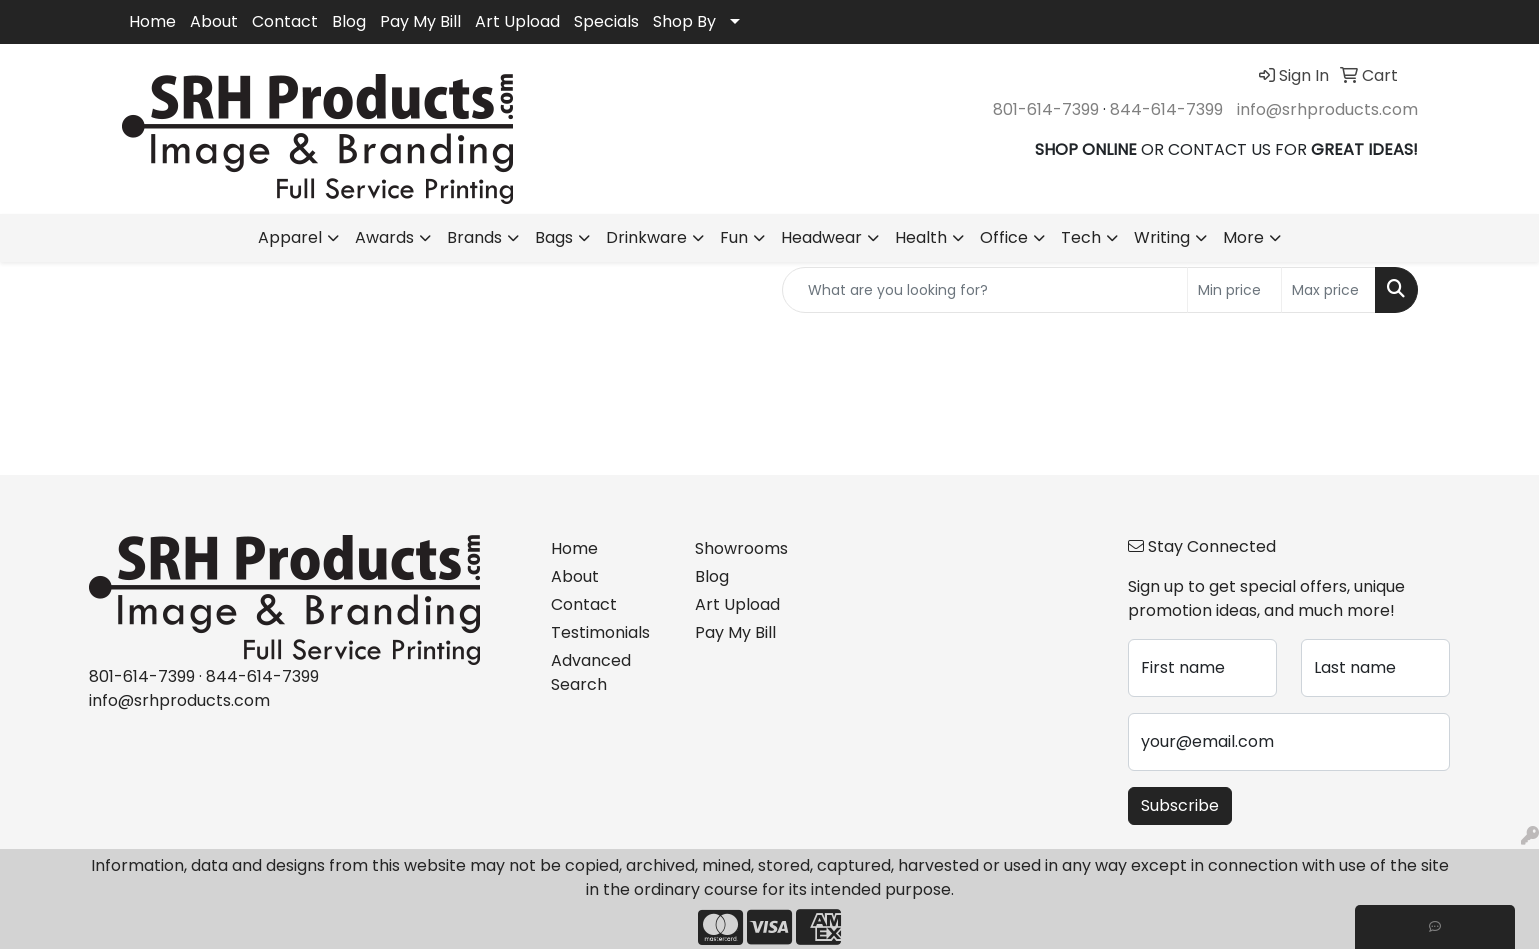 Image resolution: width=1539 pixels, height=949 pixels. Describe the element at coordinates (1166, 109) in the screenshot. I see `844-614-7399` at that location.